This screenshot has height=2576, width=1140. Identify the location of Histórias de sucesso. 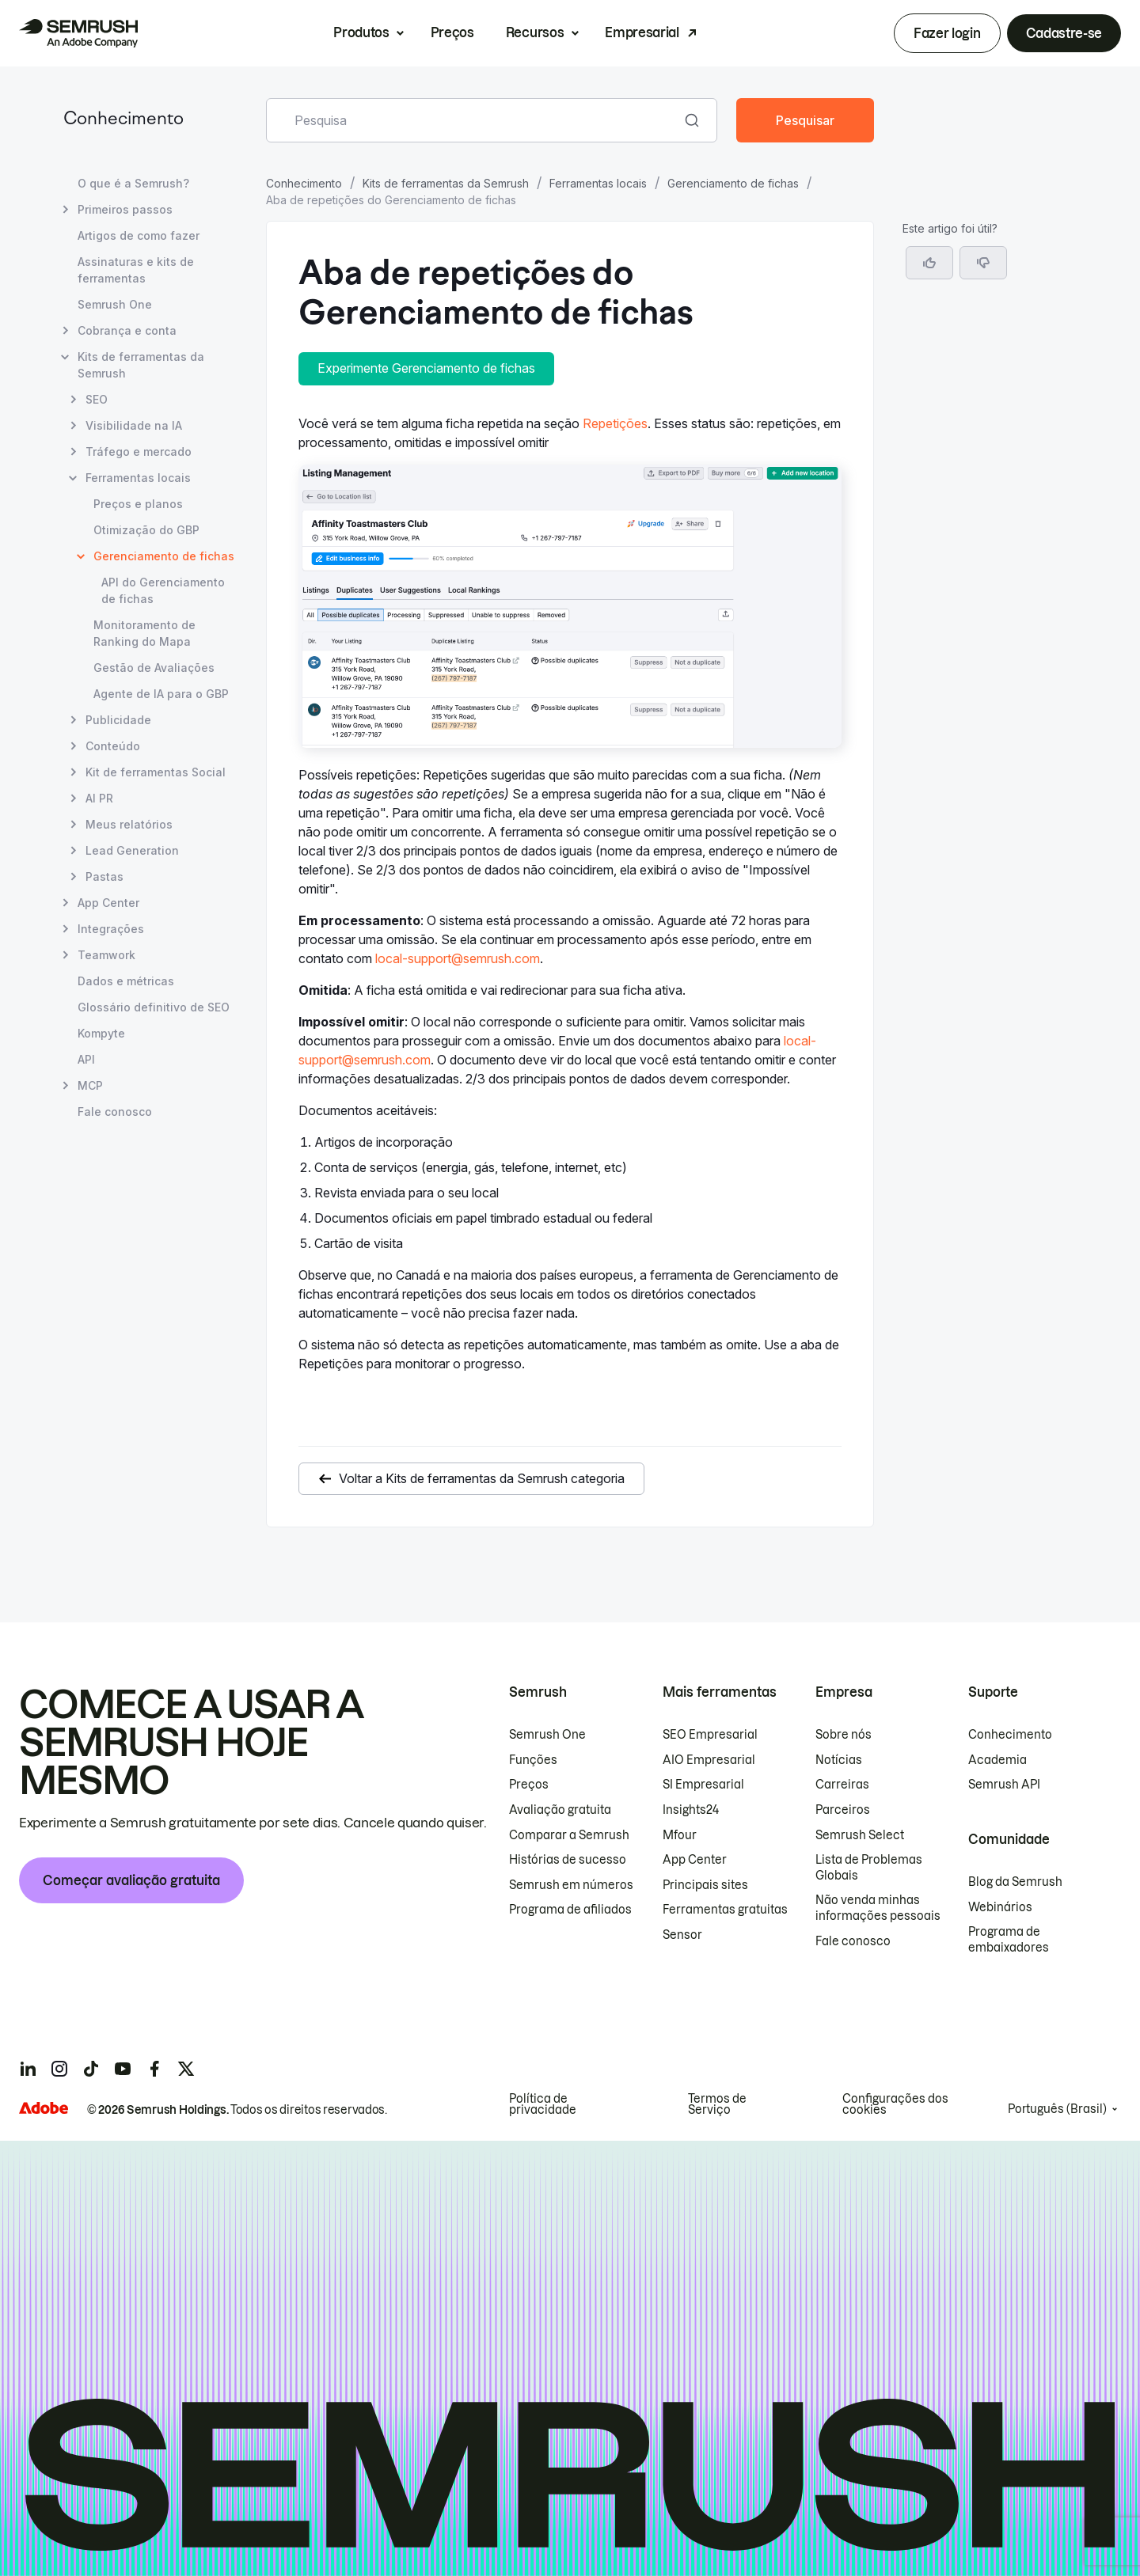
(567, 1859).